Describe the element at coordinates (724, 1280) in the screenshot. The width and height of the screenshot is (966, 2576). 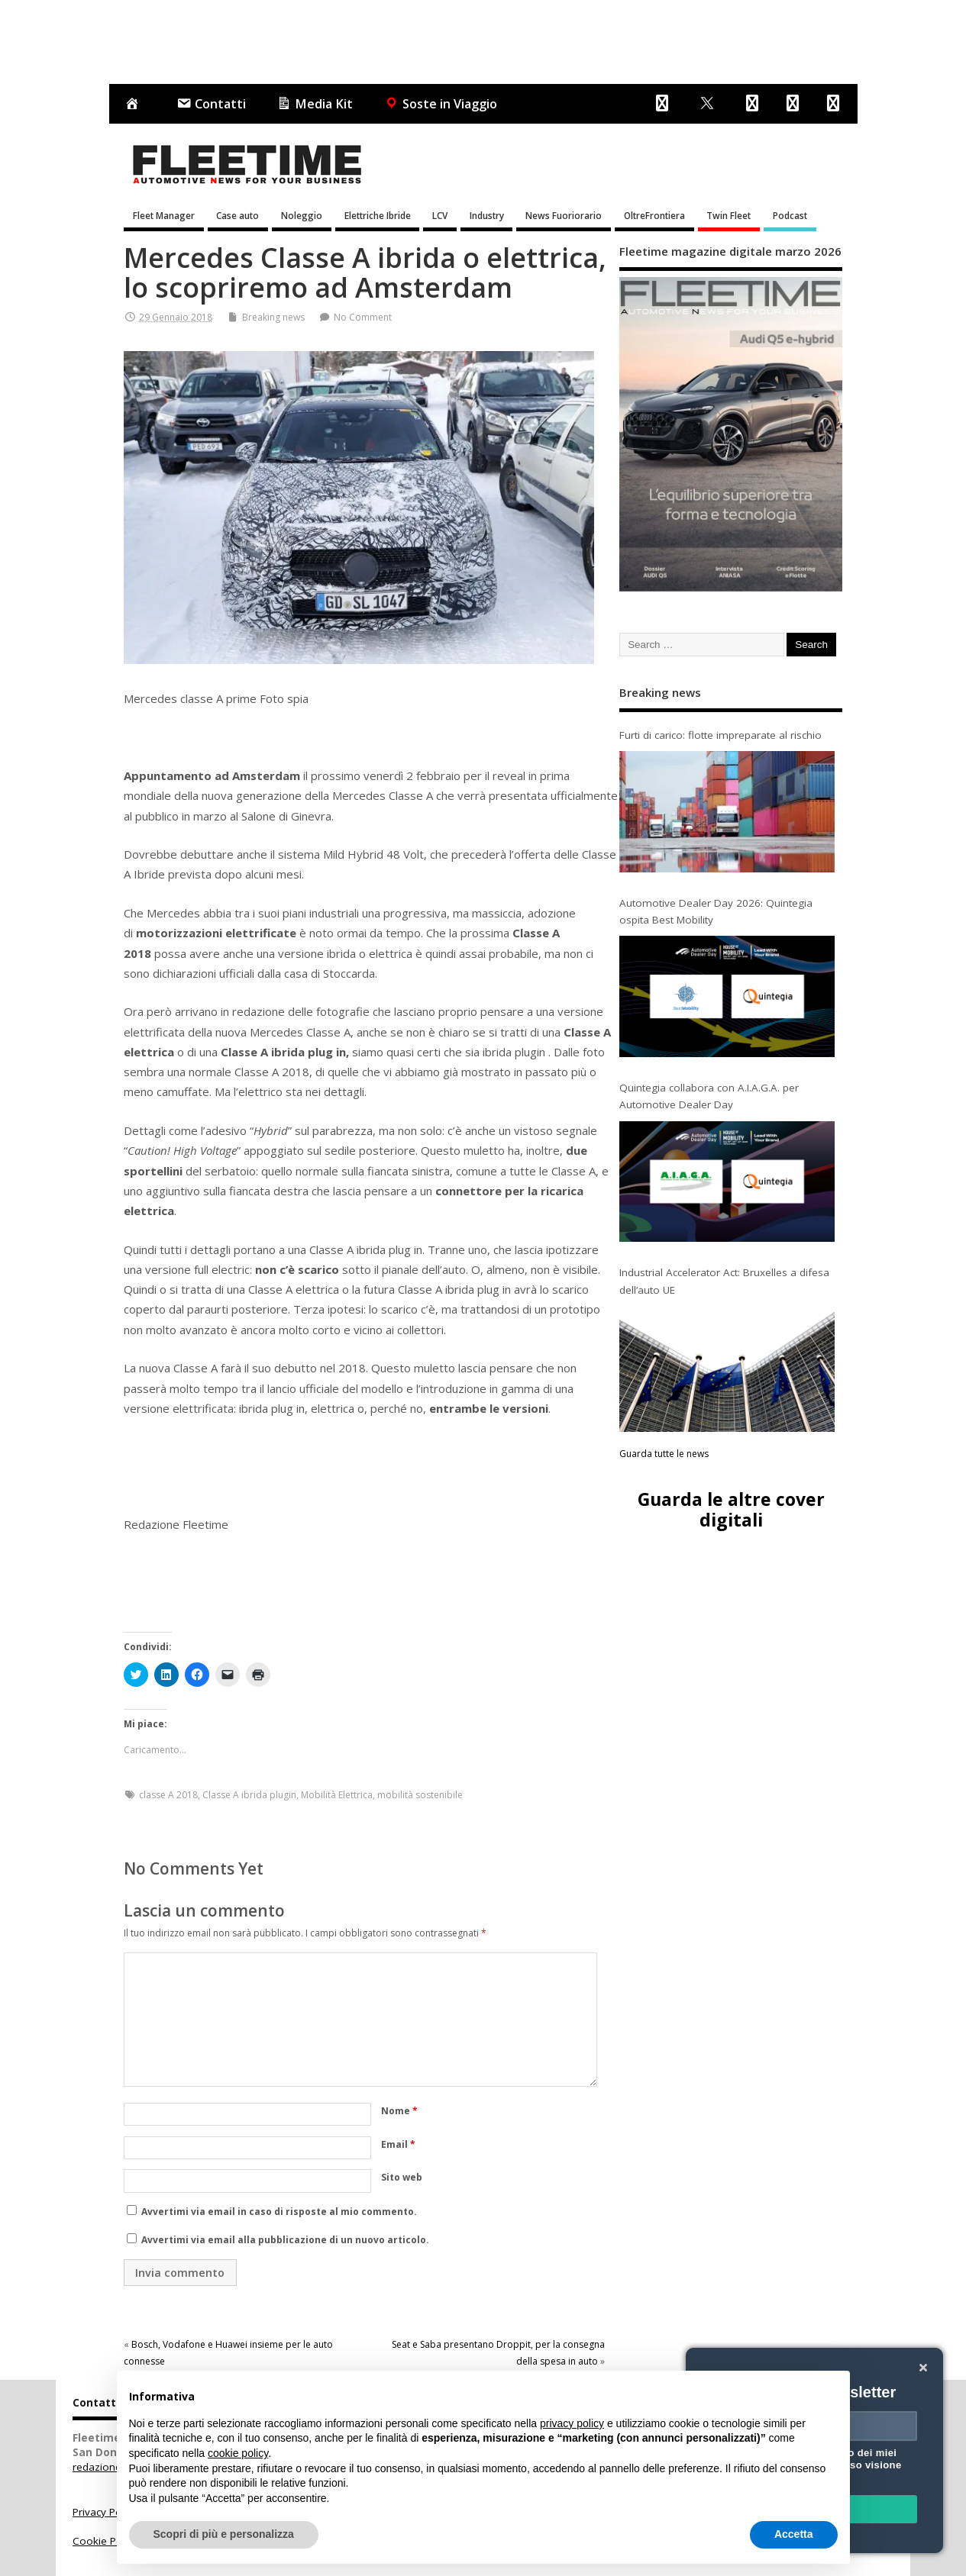
I see `Industrial Accelerator Act: Bruxelles a difesa dell’auto UE` at that location.